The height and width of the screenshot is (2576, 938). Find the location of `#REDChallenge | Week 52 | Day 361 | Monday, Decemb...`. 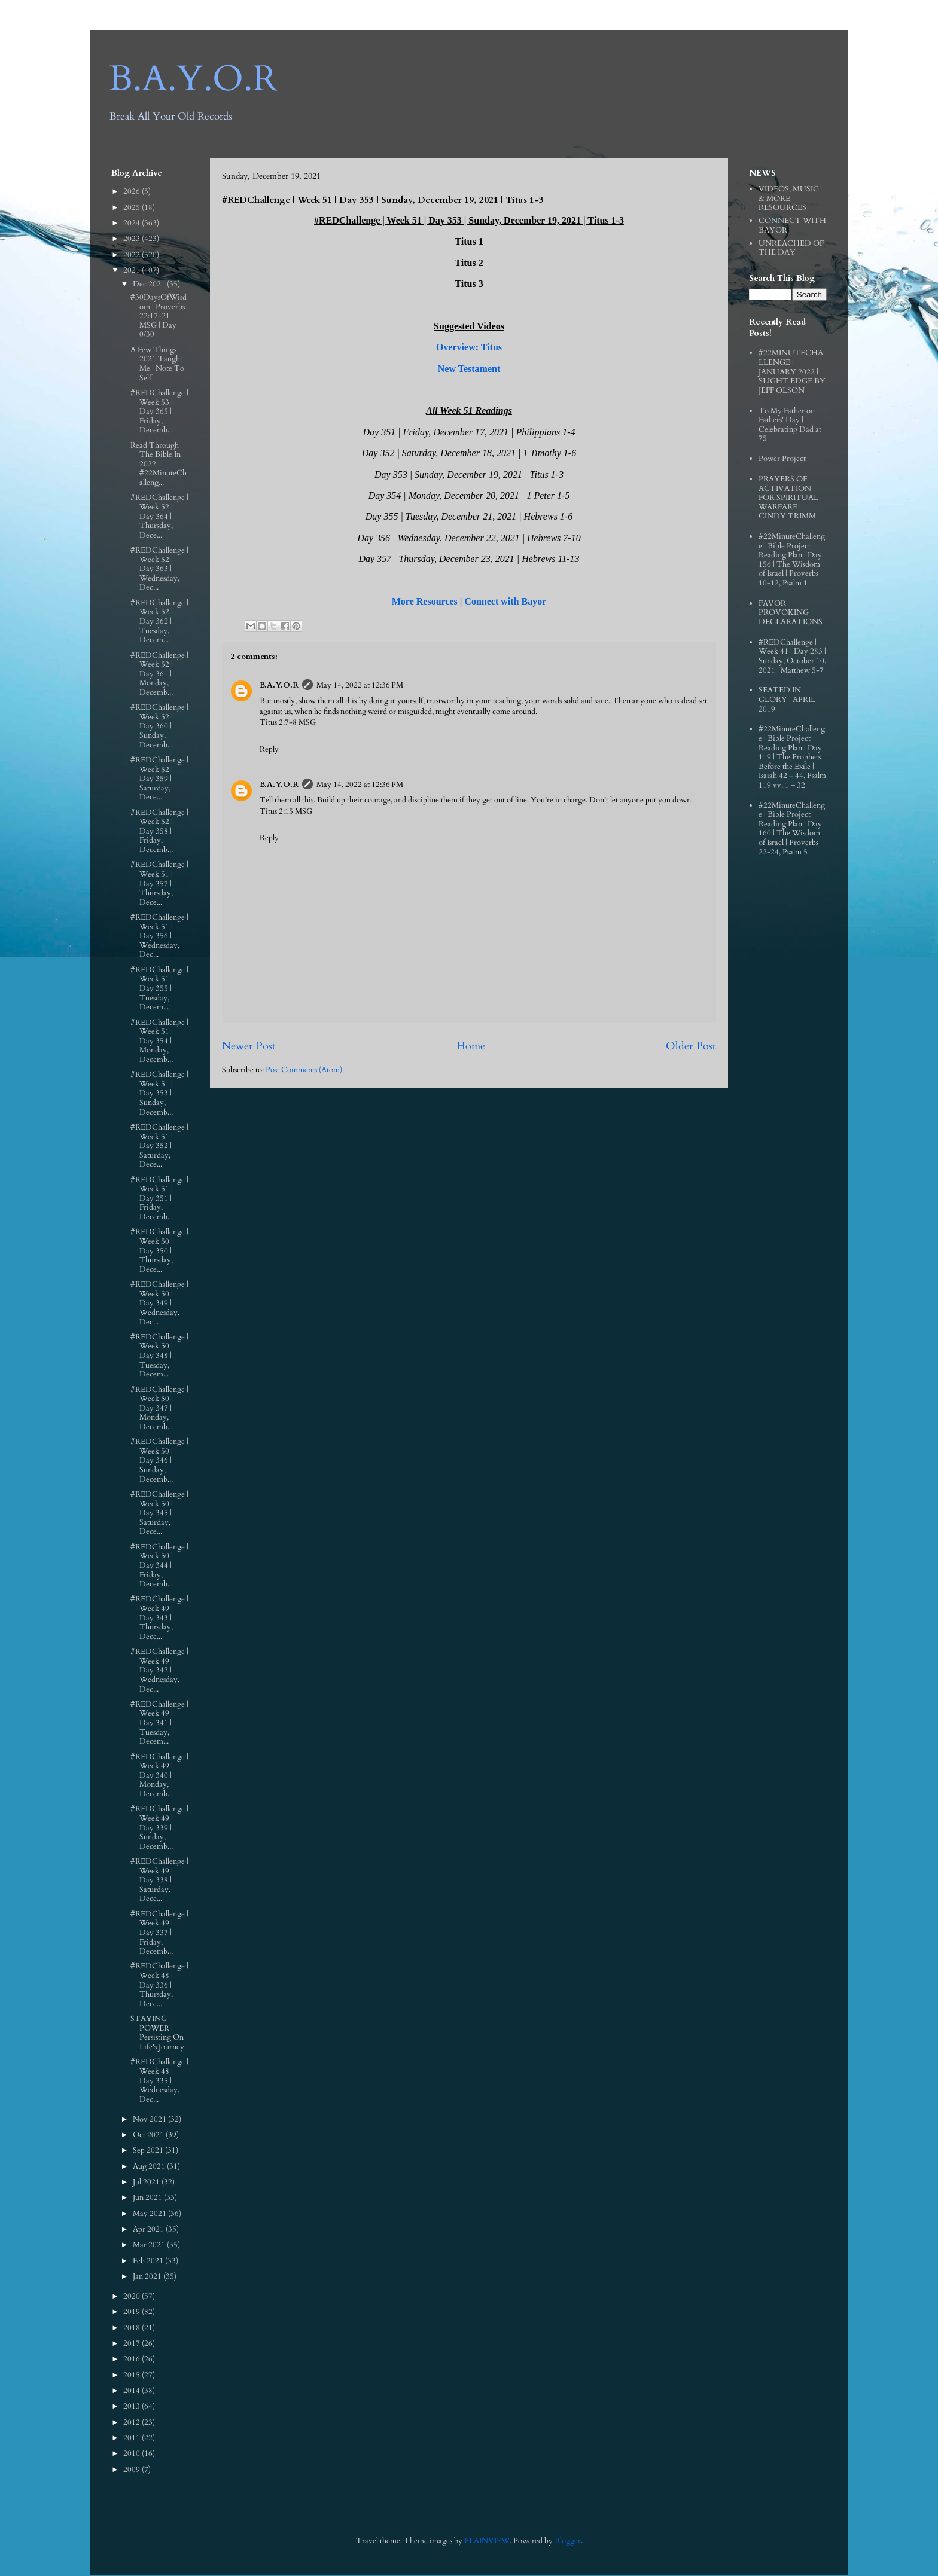

#REDChallenge | Week 52 | Day 361 | Monday, Decemb... is located at coordinates (159, 674).